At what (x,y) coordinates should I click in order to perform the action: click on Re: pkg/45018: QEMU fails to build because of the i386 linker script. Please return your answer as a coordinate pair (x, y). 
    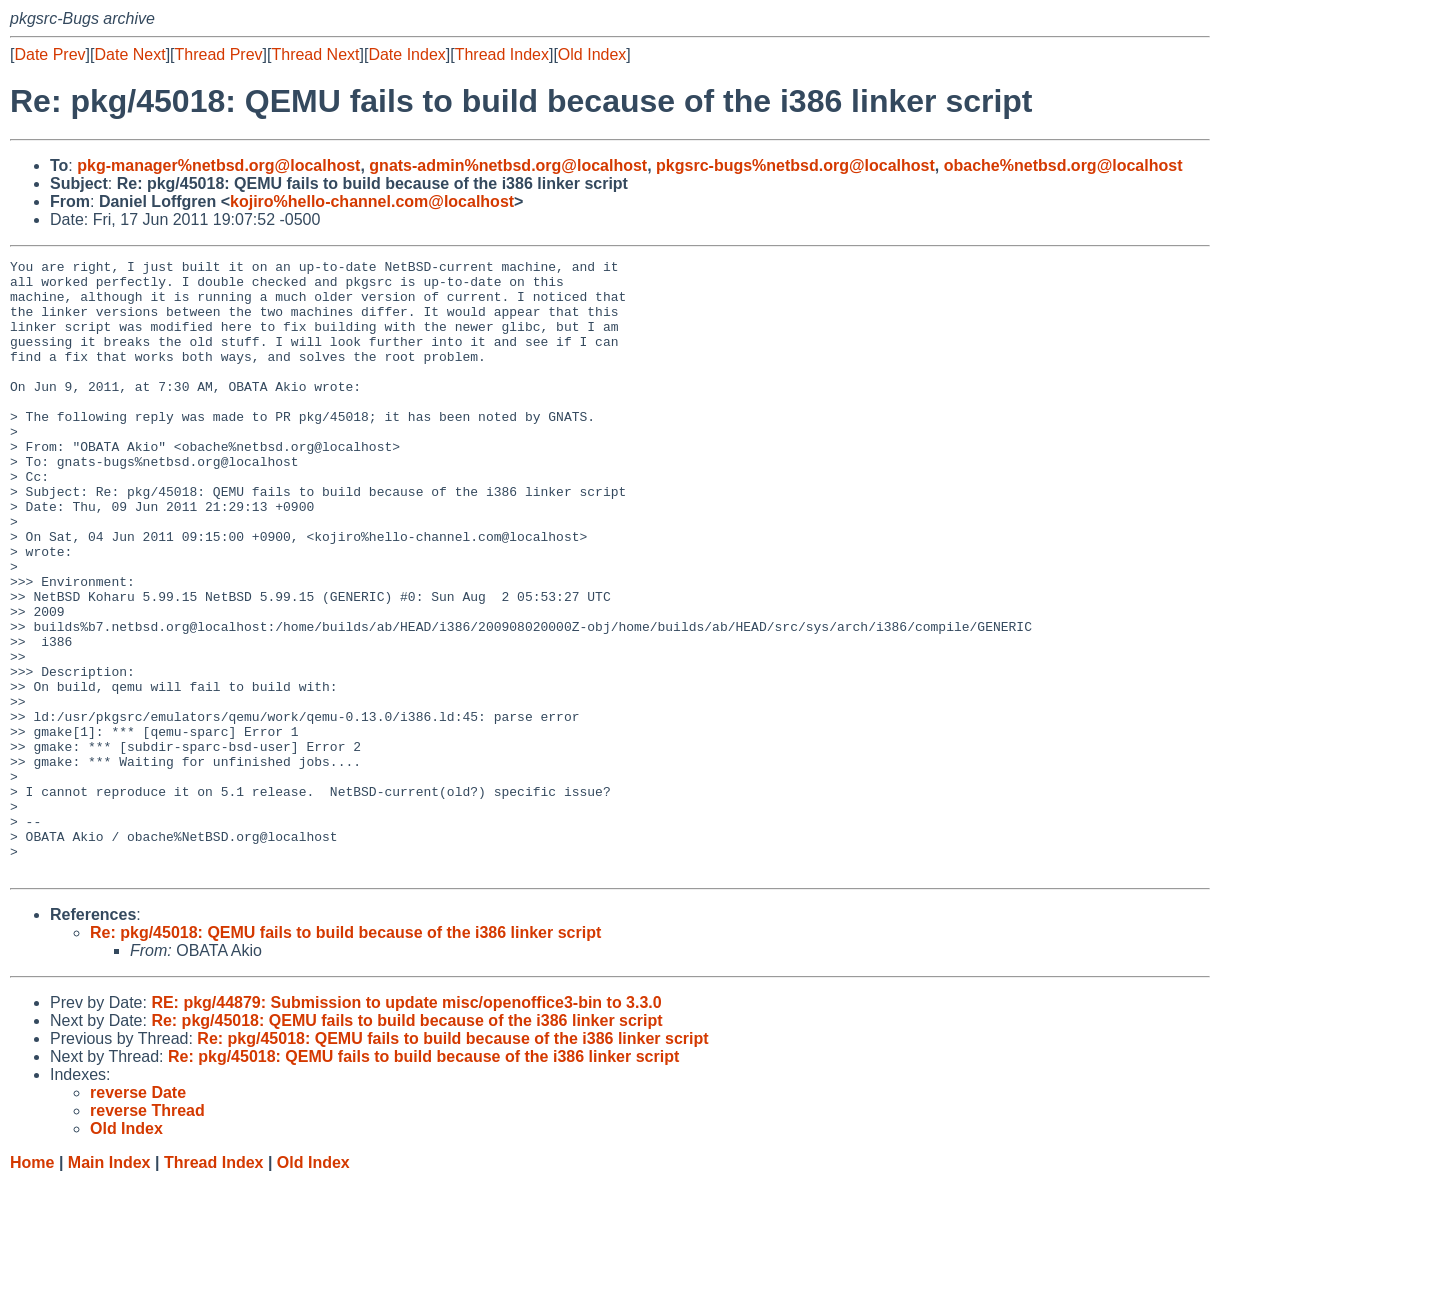
    Looking at the image, I should click on (345, 1055).